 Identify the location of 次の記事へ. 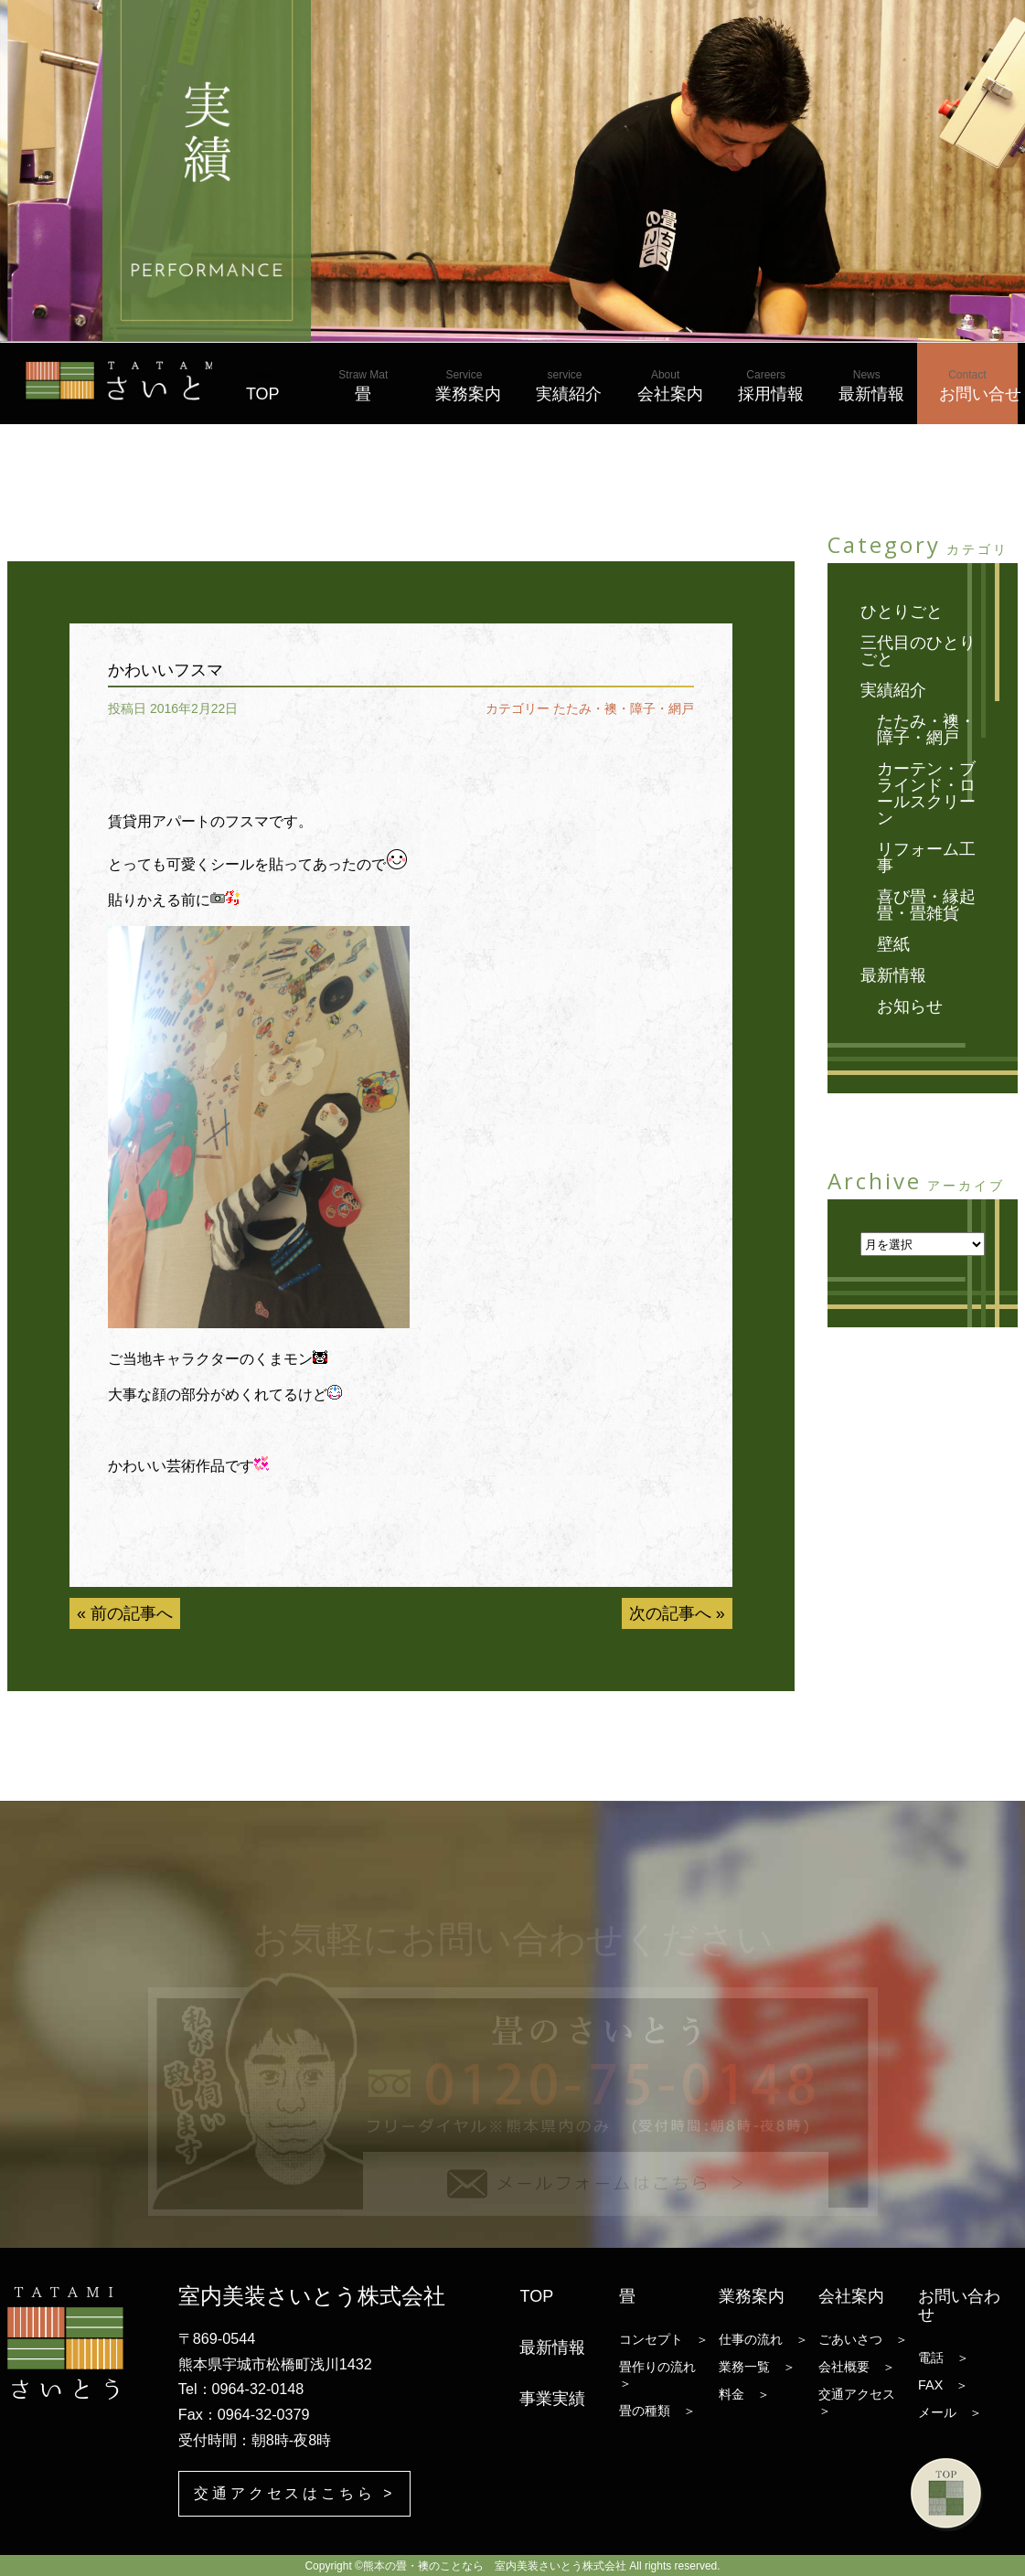
(670, 1613).